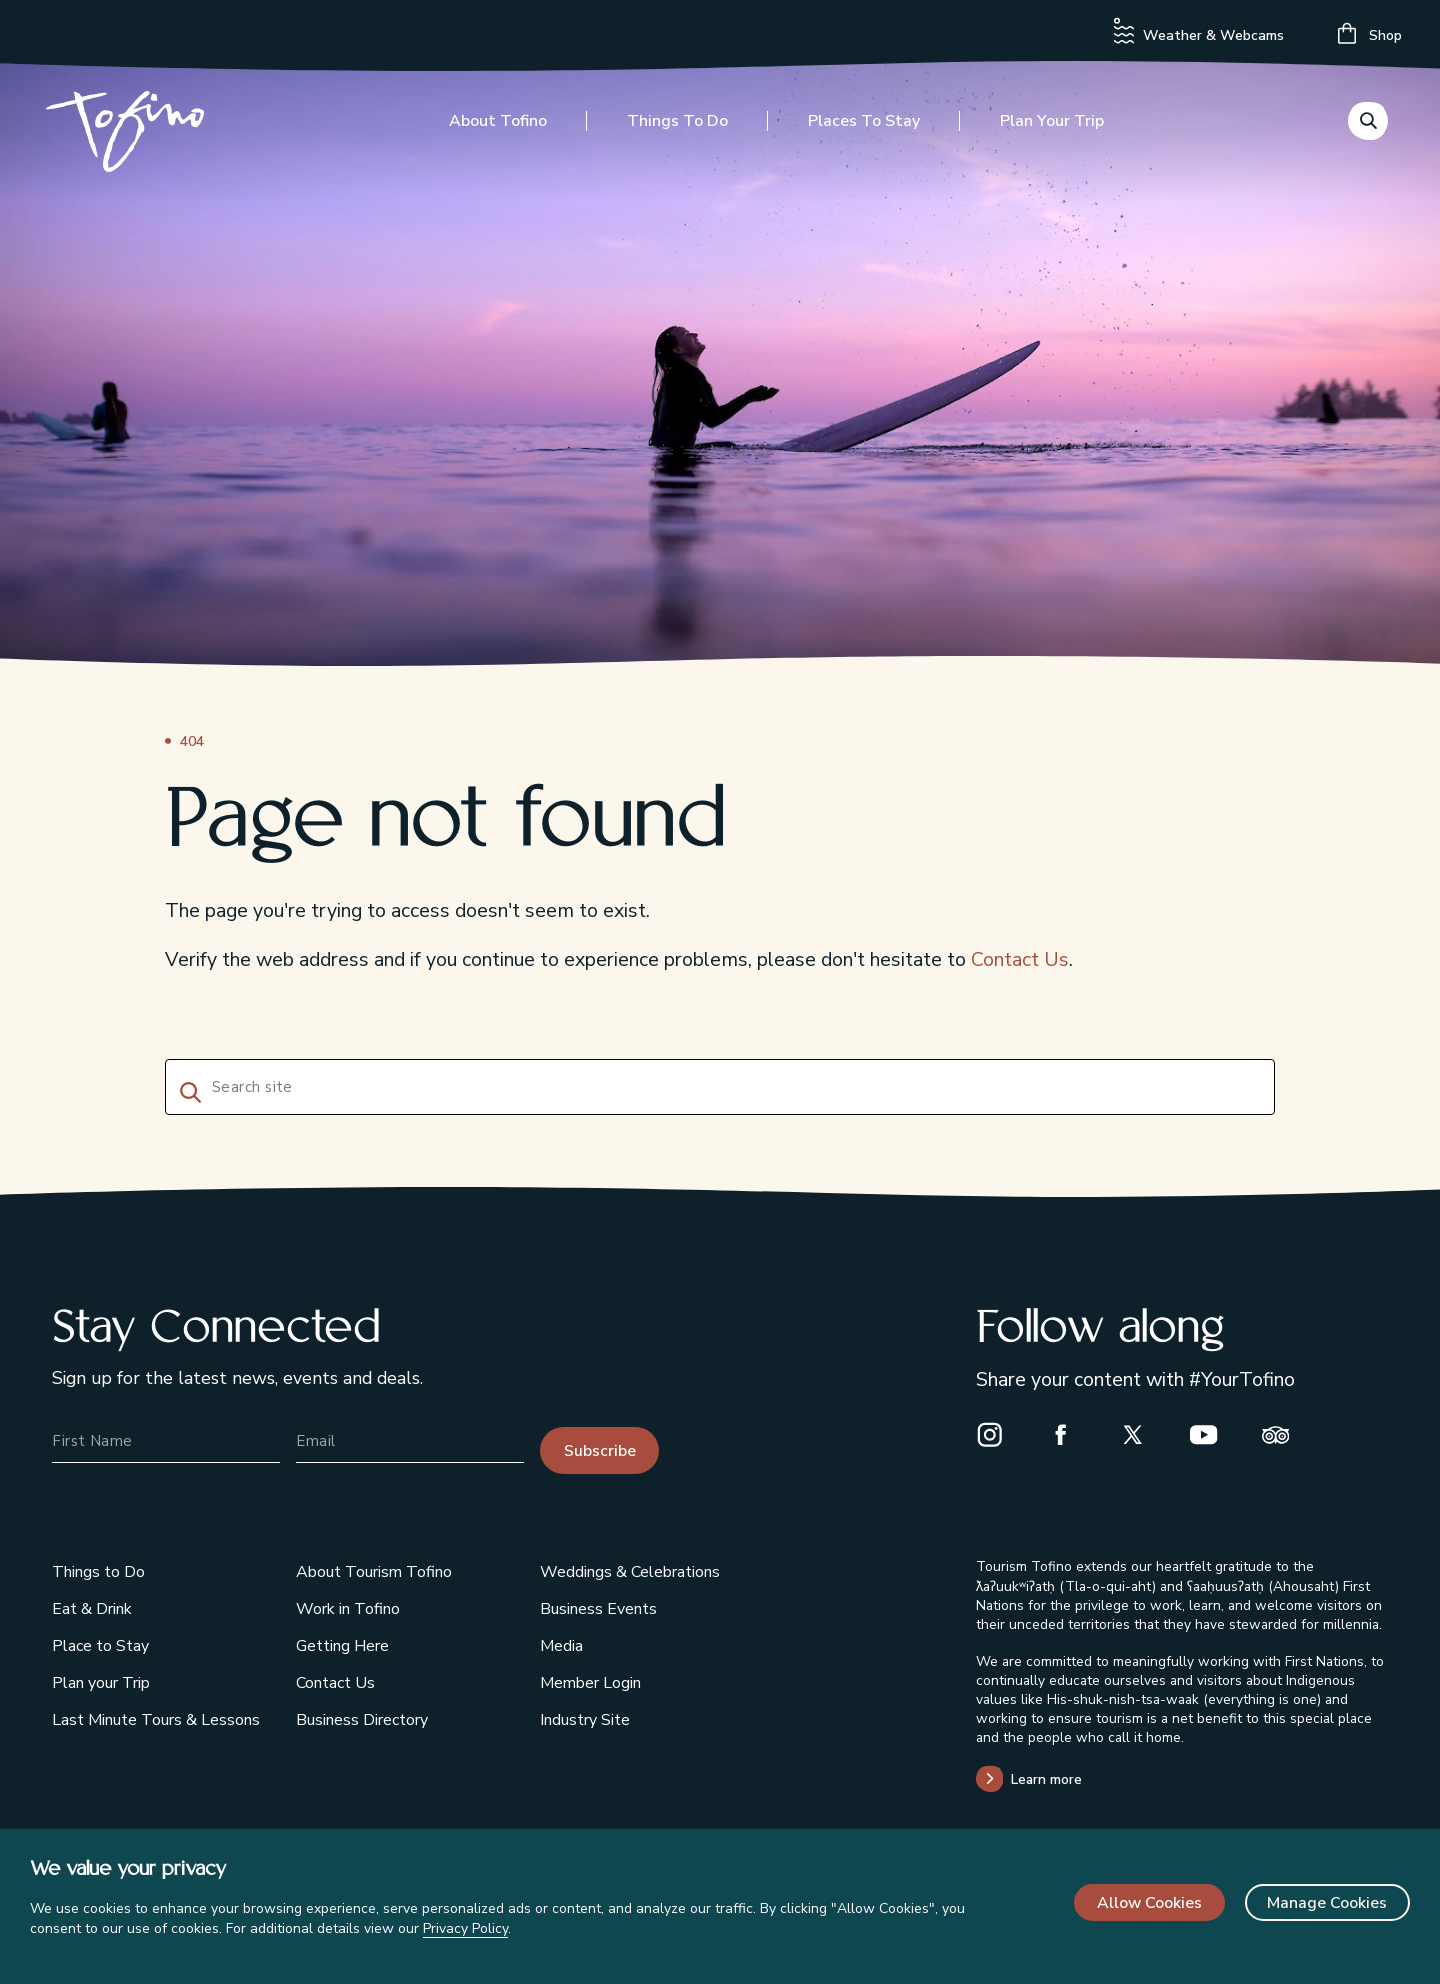  I want to click on Last Minute Tours & Lessons, so click(156, 1720).